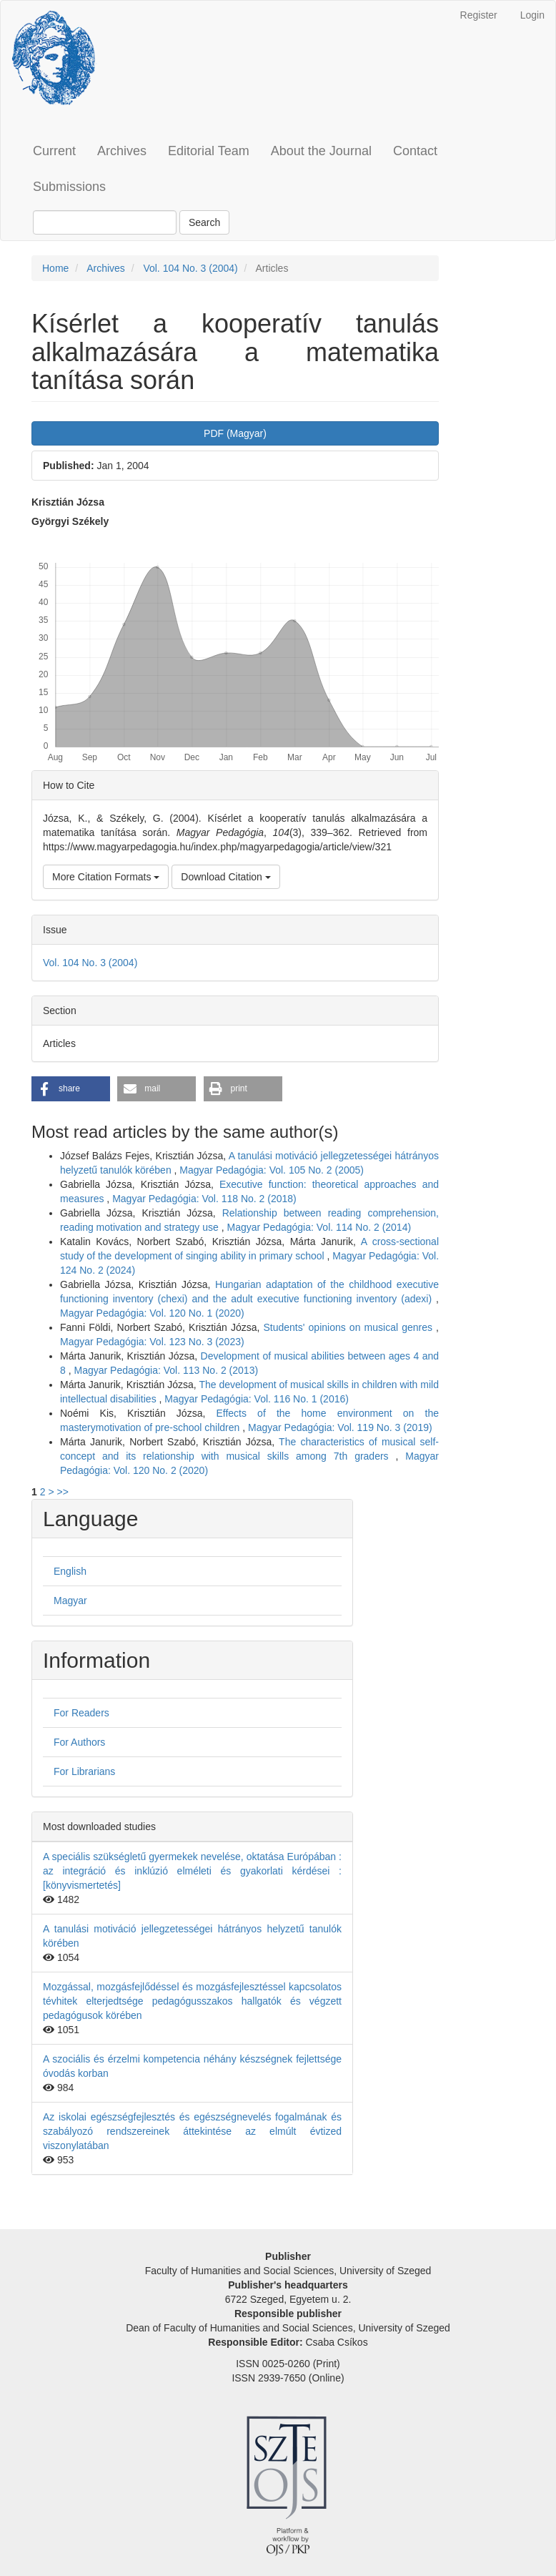 This screenshot has height=2576, width=556. I want to click on For Authors, so click(79, 1742).